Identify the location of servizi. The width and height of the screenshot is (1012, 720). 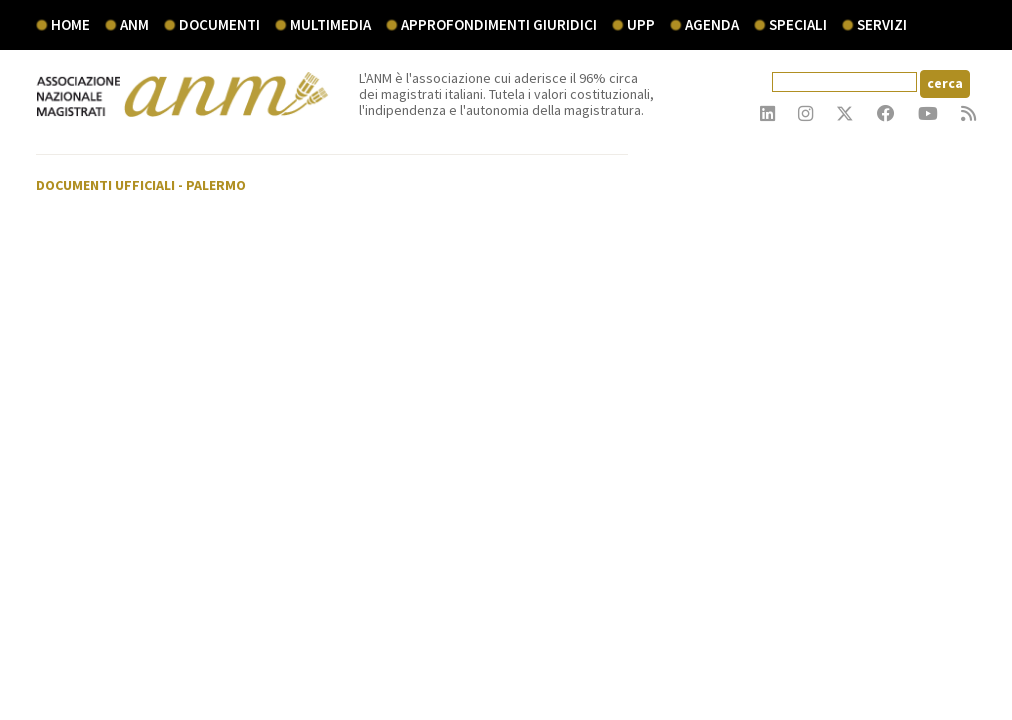
(882, 24).